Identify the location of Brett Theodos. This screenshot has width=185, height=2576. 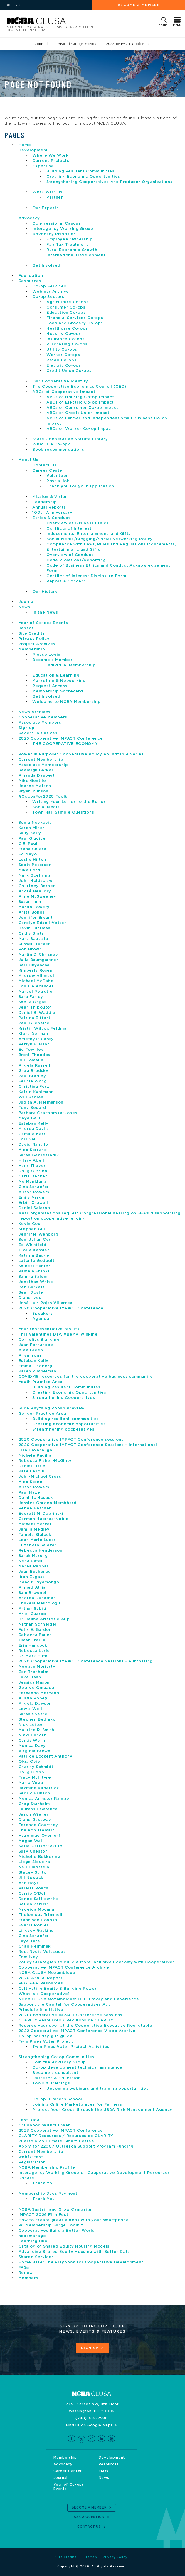
(34, 1055).